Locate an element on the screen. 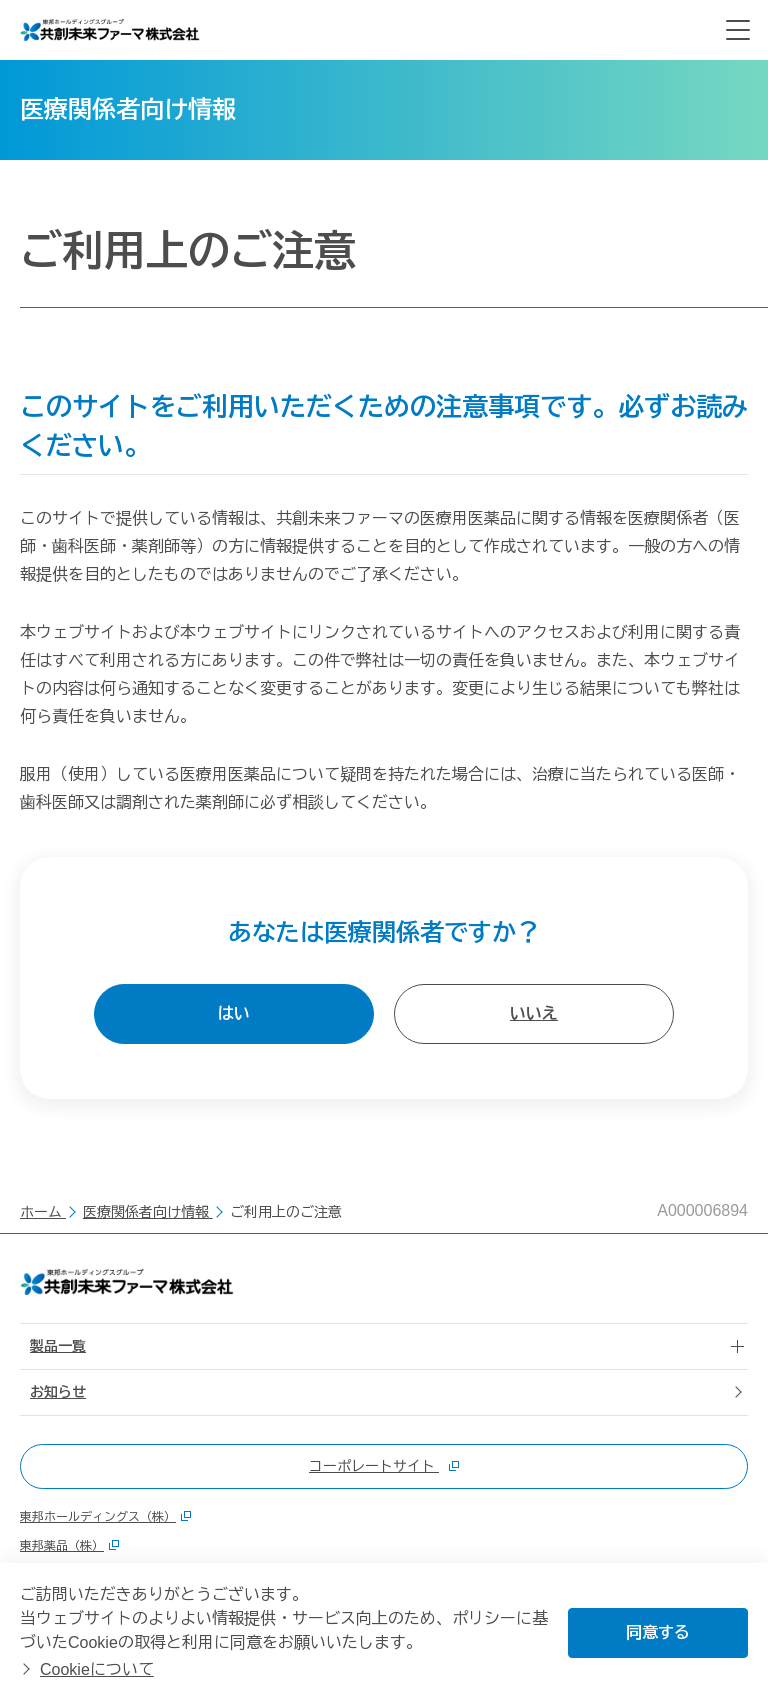 This screenshot has height=1702, width=768. コーポレートサイト is located at coordinates (384, 1466).